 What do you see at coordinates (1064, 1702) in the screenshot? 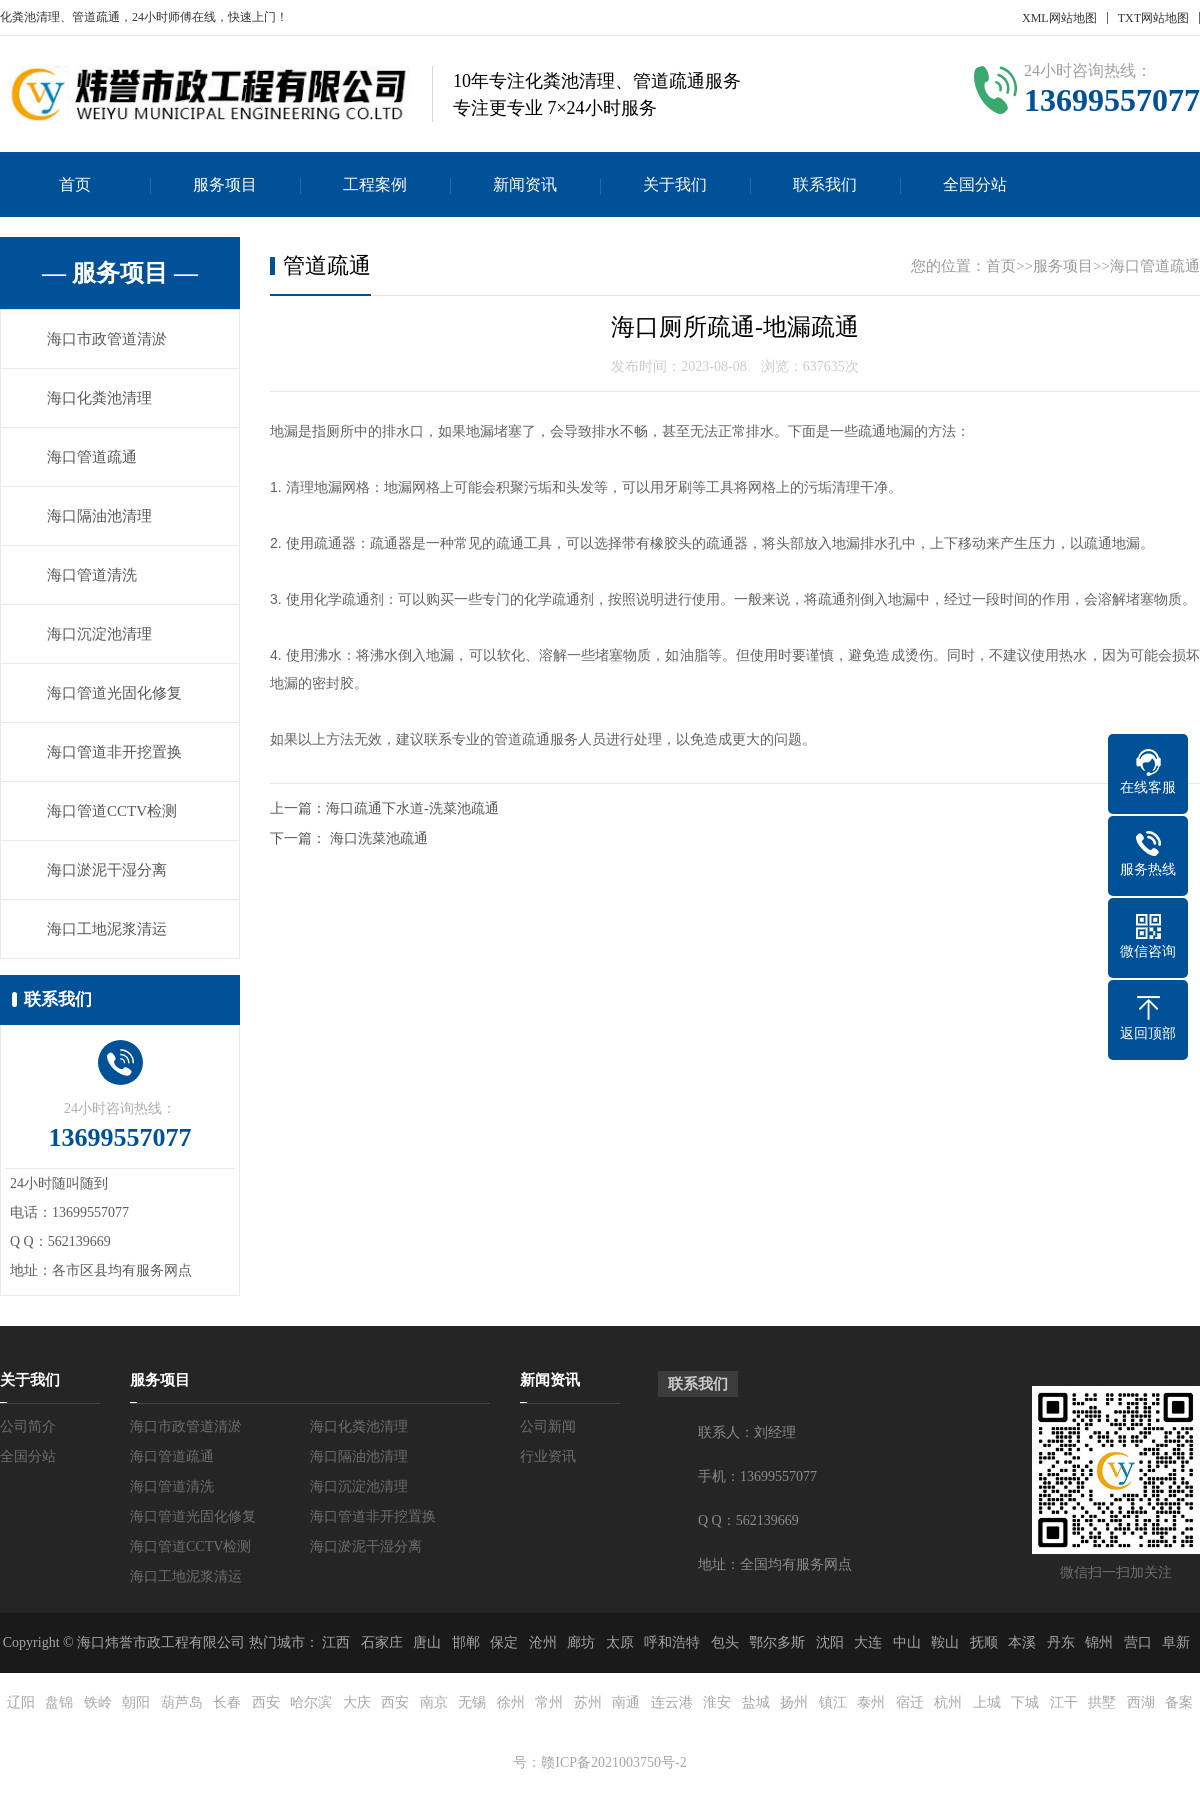
I see `江干` at bounding box center [1064, 1702].